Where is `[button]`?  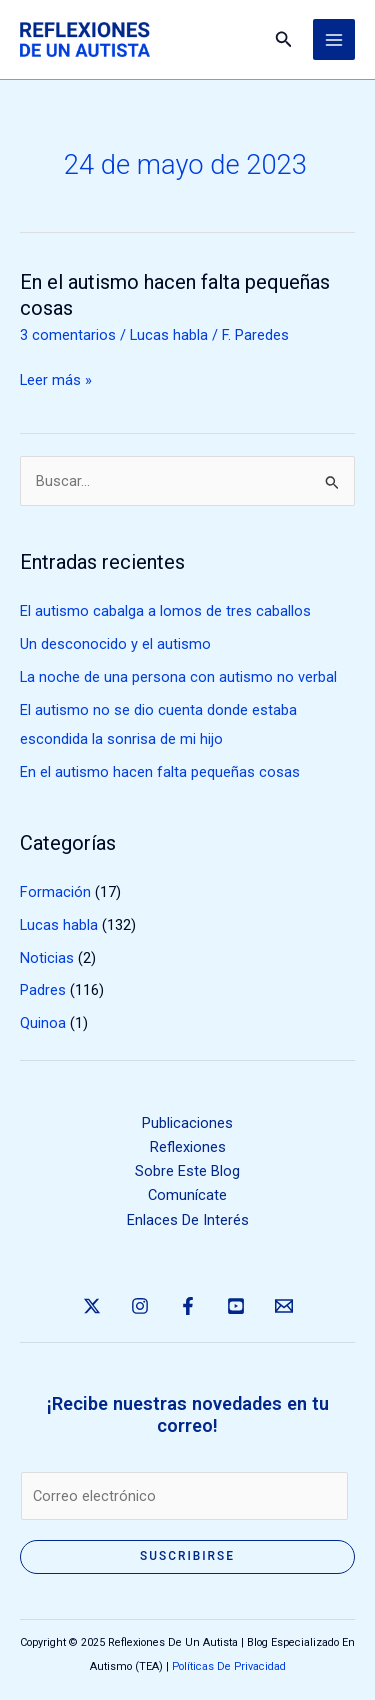
[button] is located at coordinates (284, 39).